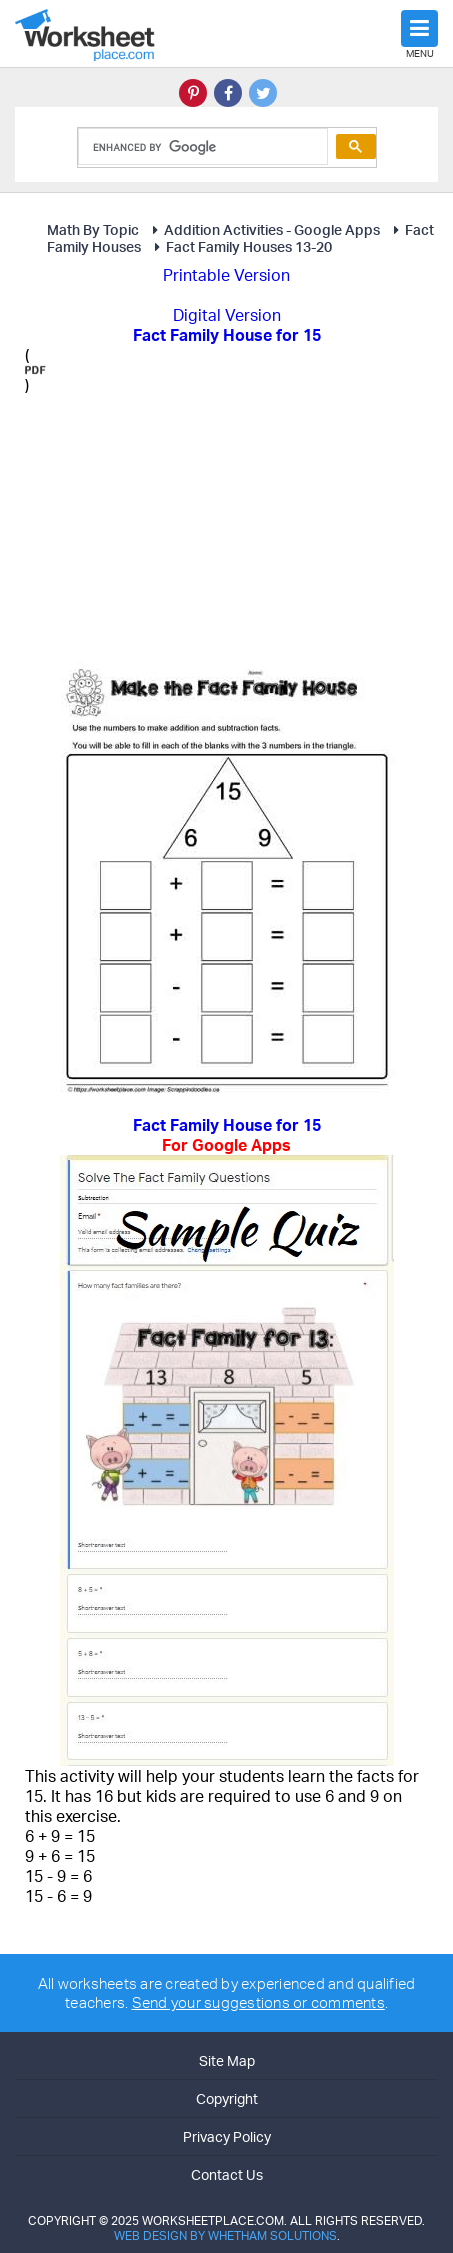 This screenshot has width=453, height=2253. I want to click on Addition Activities - Google Apps, so click(263, 229).